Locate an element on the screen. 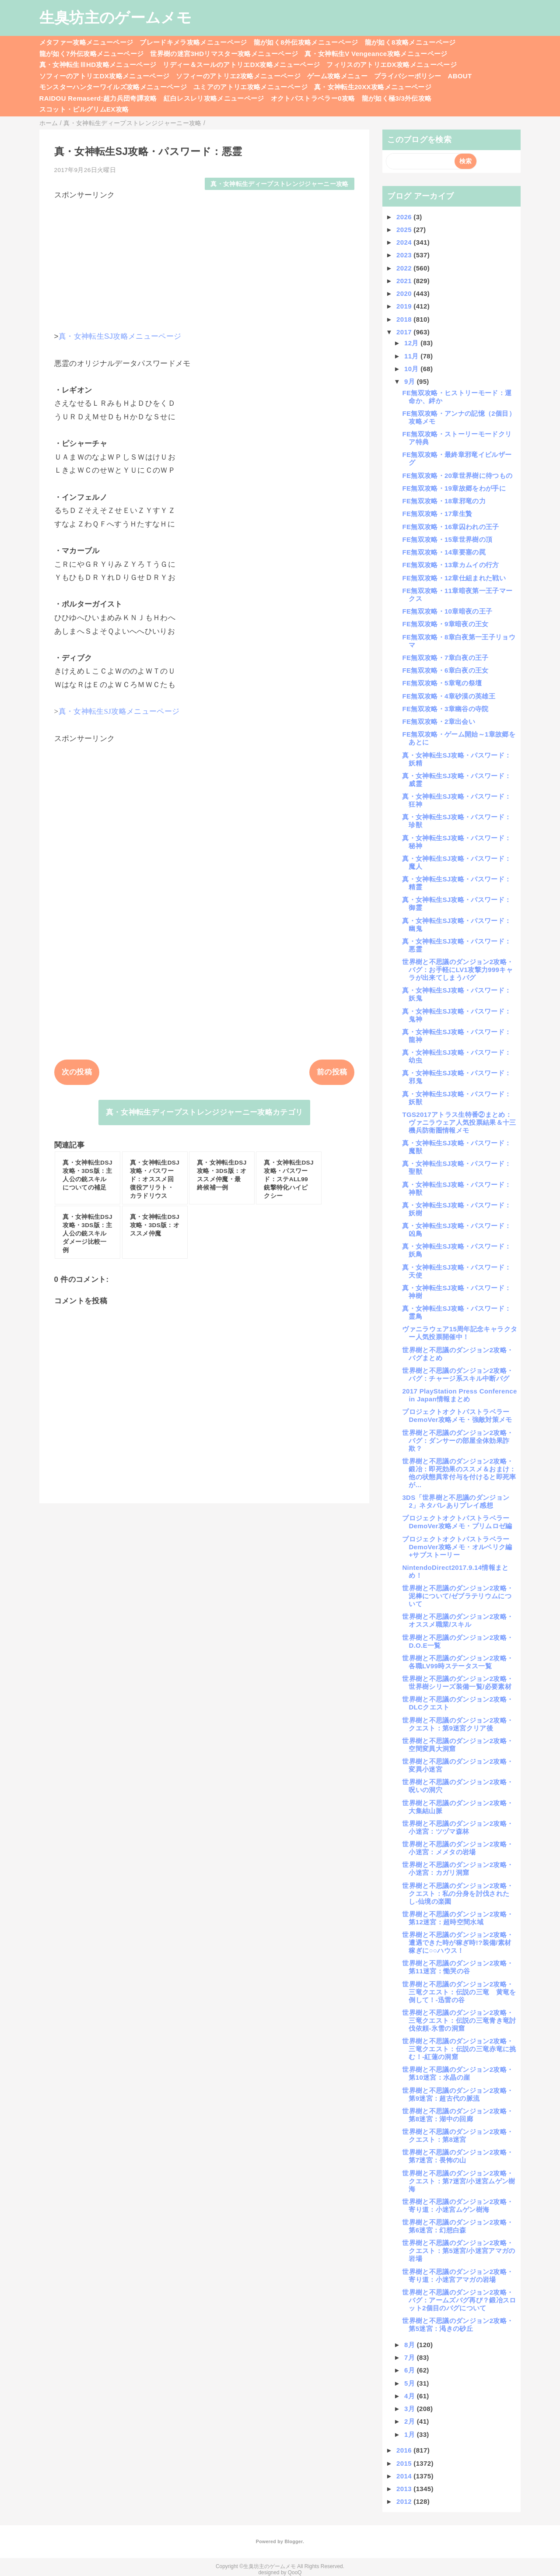  2015 is located at coordinates (404, 2463).